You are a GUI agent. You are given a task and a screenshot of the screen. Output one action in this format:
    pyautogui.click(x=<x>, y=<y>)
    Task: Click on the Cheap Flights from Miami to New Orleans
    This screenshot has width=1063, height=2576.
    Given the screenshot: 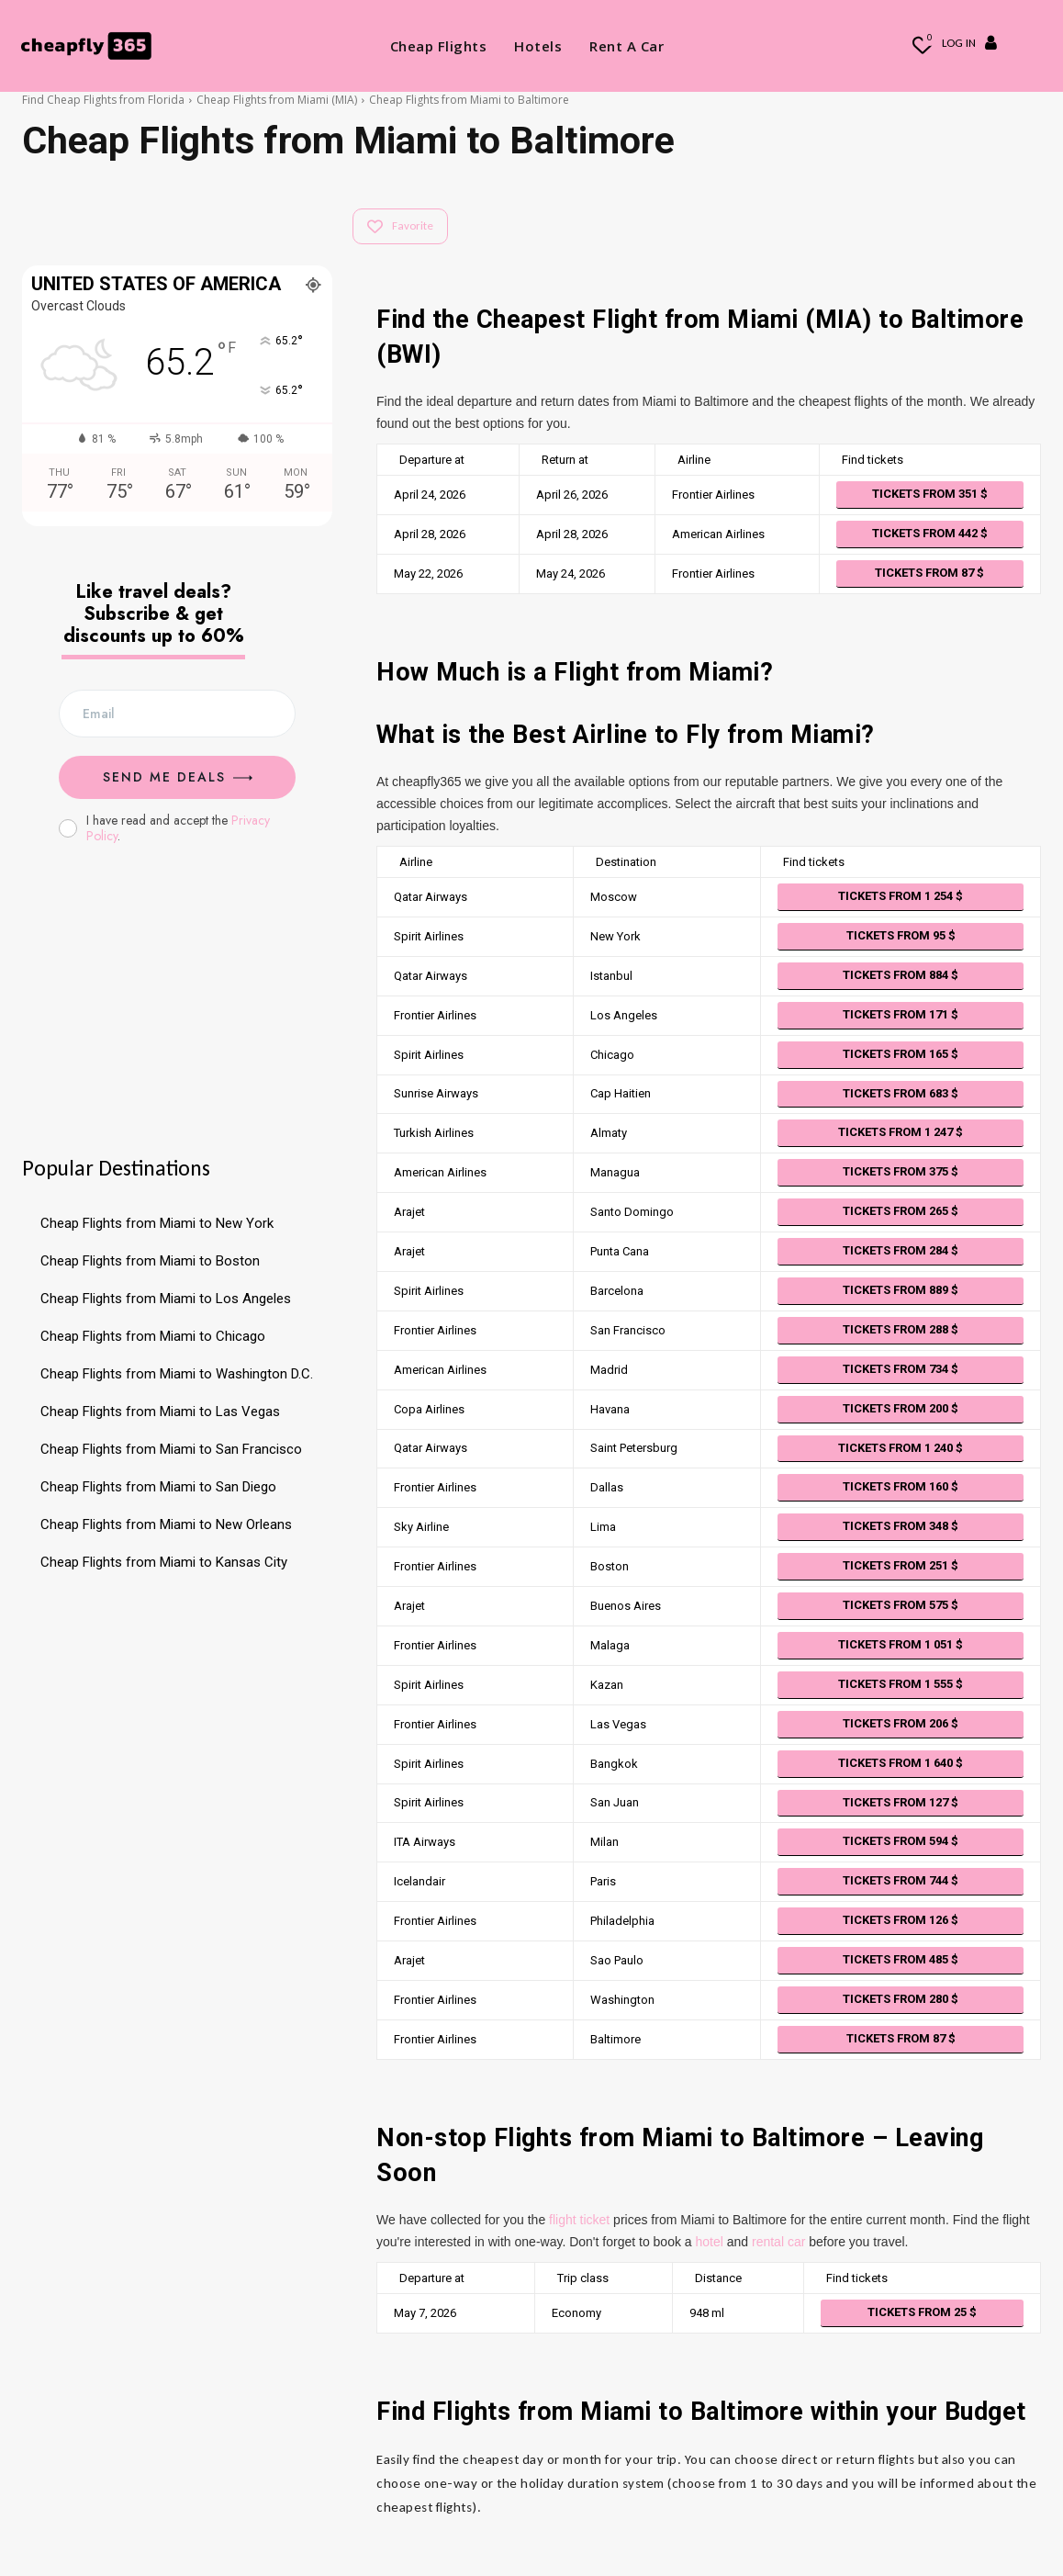 What is the action you would take?
    pyautogui.click(x=166, y=1524)
    